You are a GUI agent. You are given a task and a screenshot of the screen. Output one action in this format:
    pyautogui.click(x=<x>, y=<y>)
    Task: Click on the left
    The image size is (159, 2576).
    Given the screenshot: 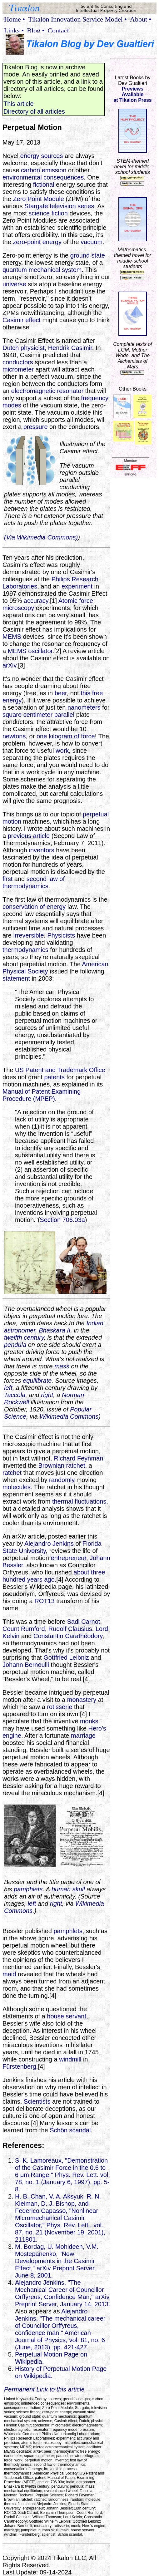 What is the action you would take?
    pyautogui.click(x=8, y=1387)
    